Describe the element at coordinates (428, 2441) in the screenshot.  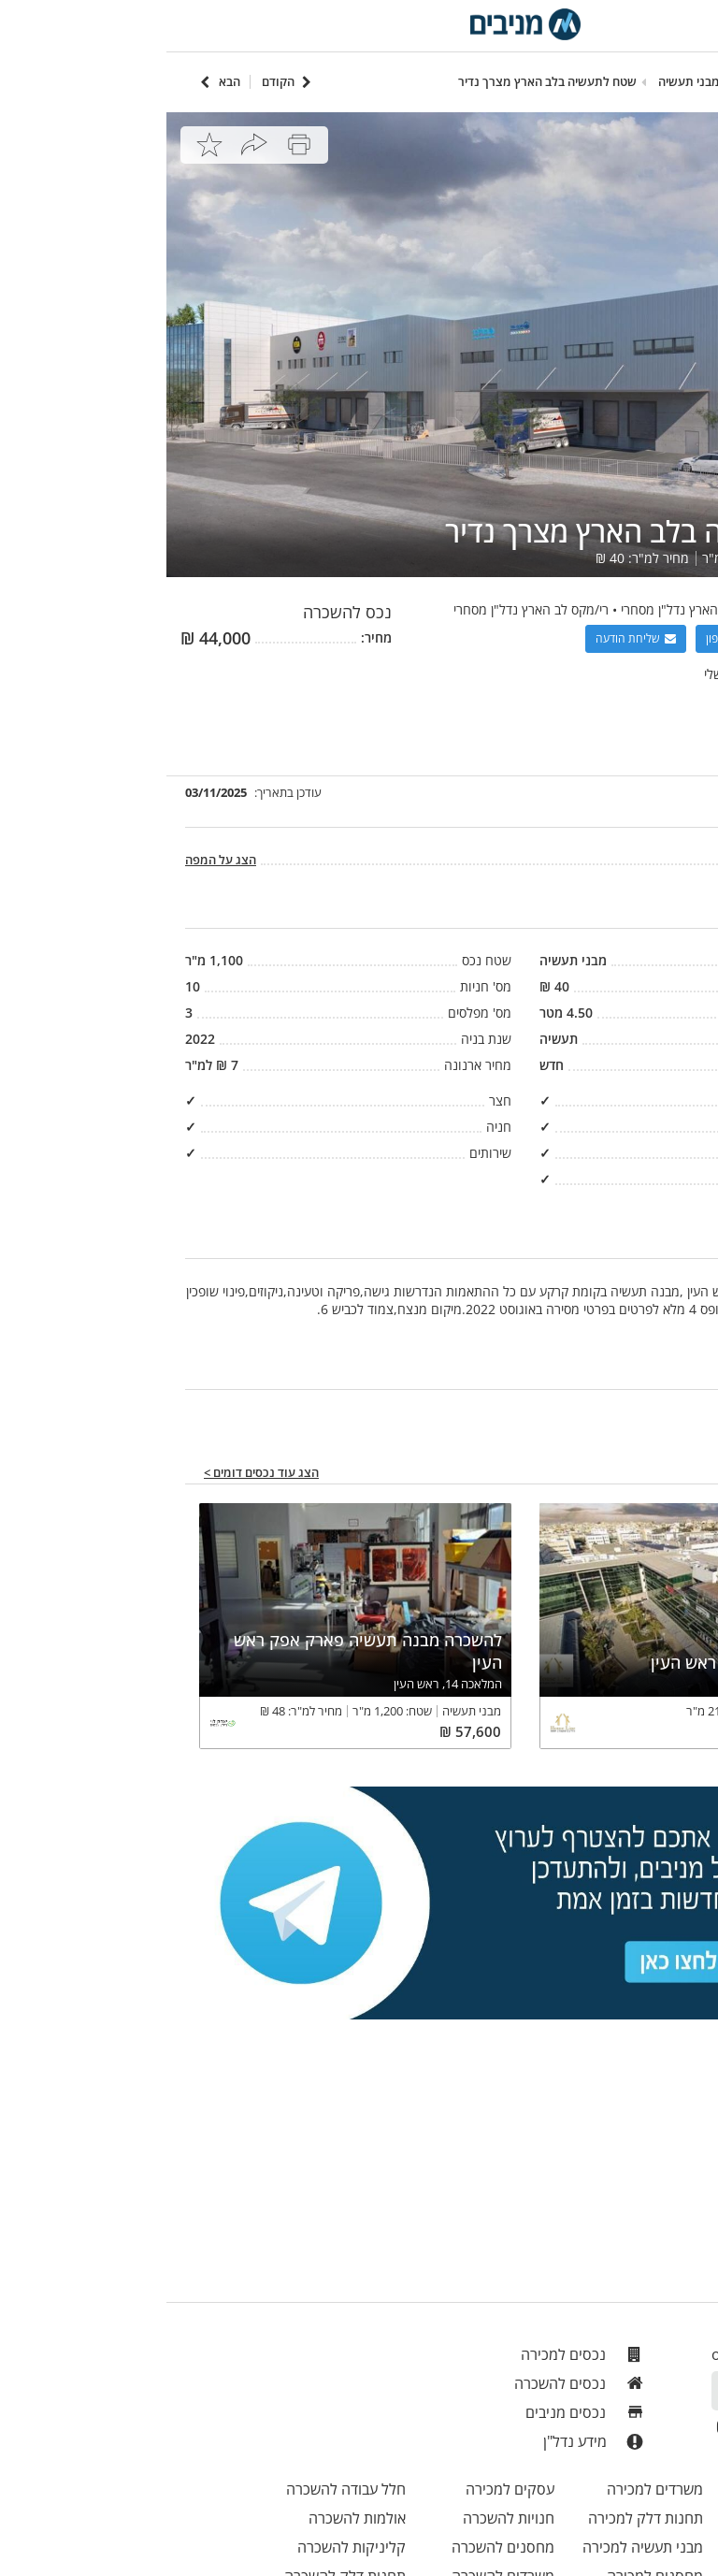
I see `מידע נדל"ן` at that location.